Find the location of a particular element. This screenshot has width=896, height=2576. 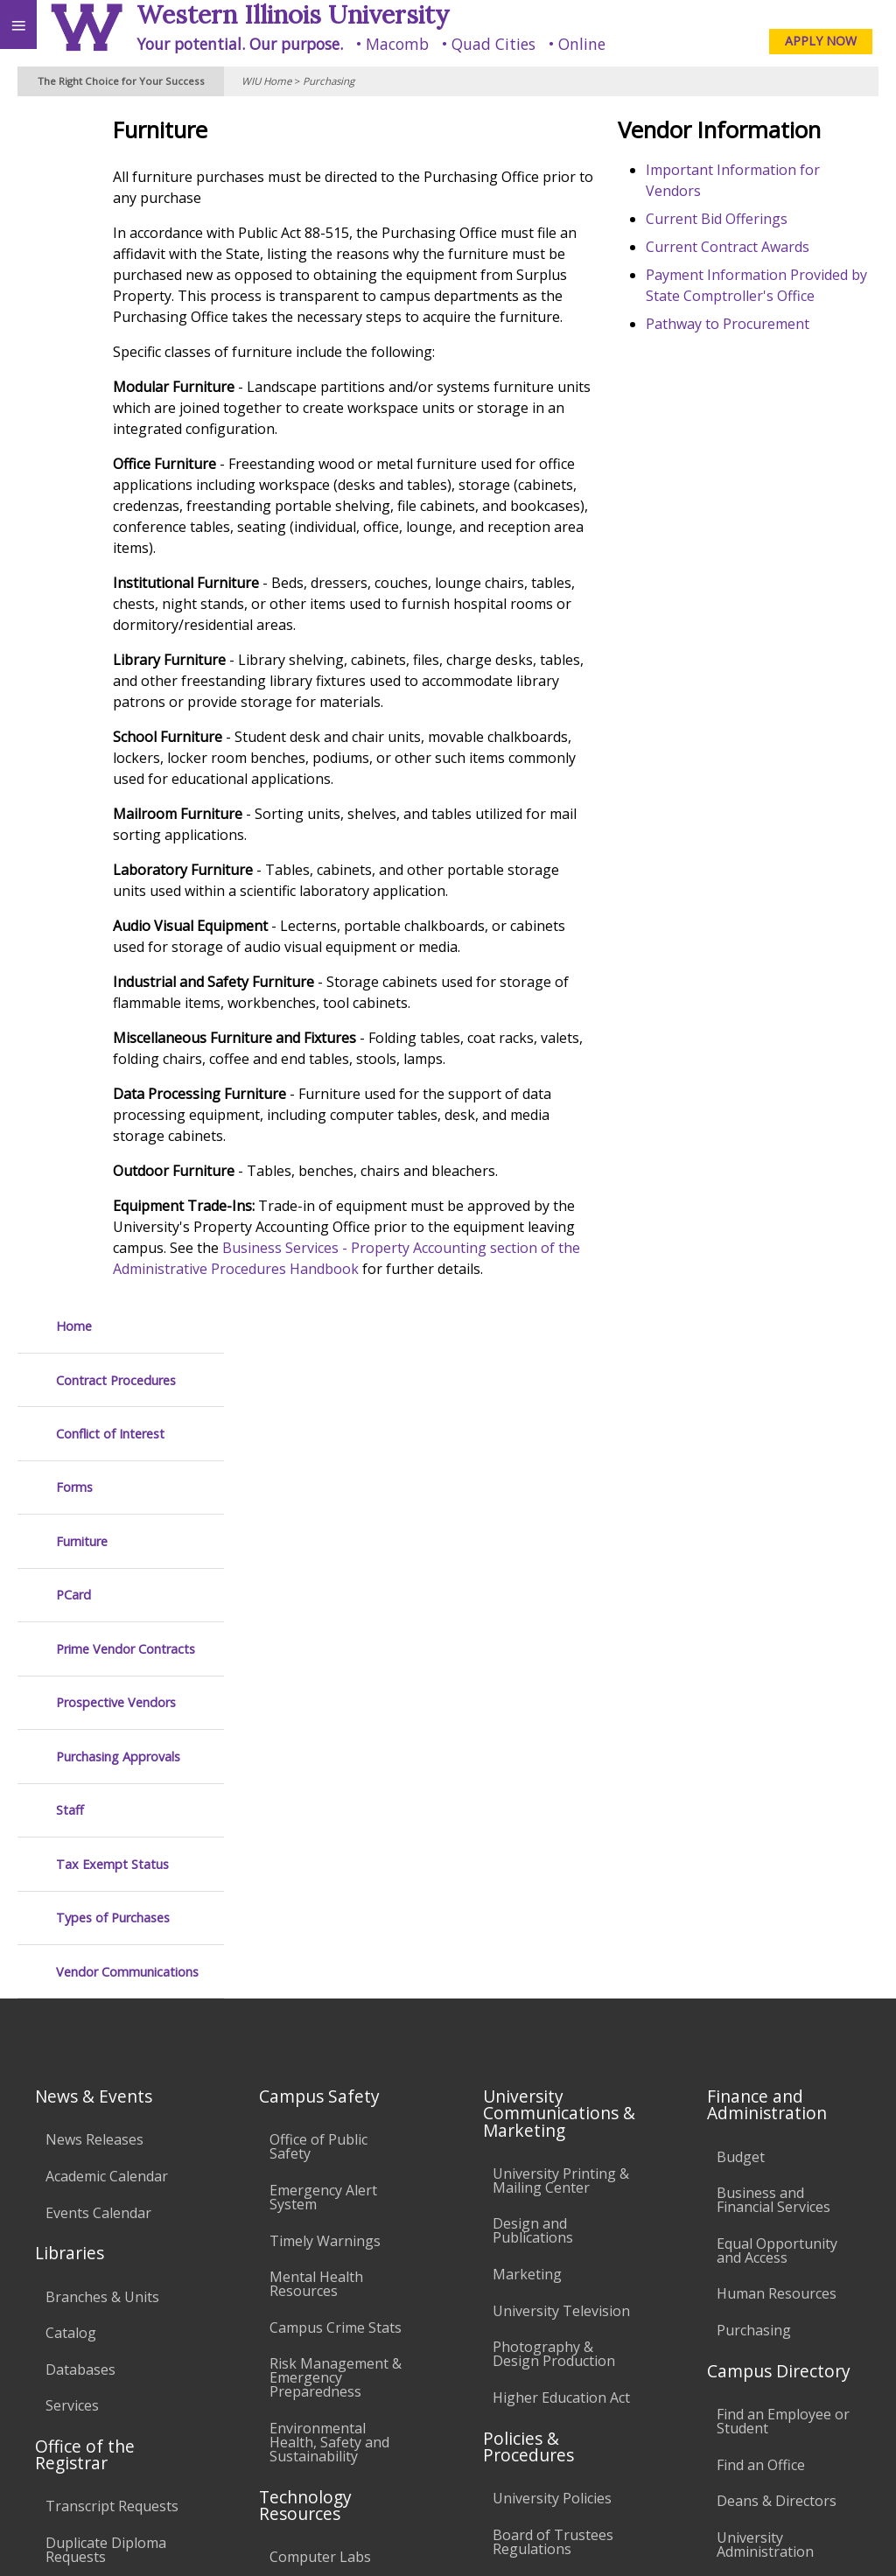

Marketing is located at coordinates (527, 1722).